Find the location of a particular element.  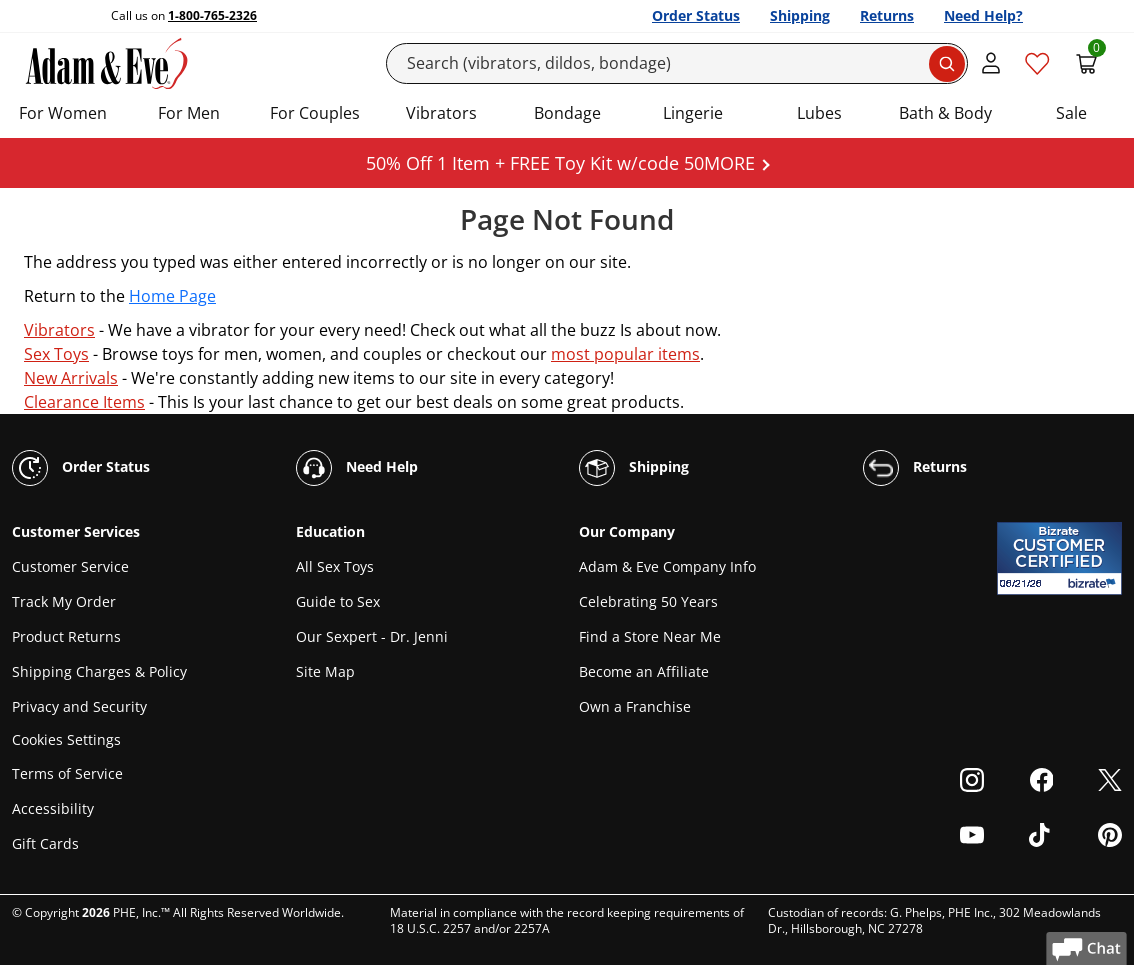

Cookies Settings is located at coordinates (66, 740).